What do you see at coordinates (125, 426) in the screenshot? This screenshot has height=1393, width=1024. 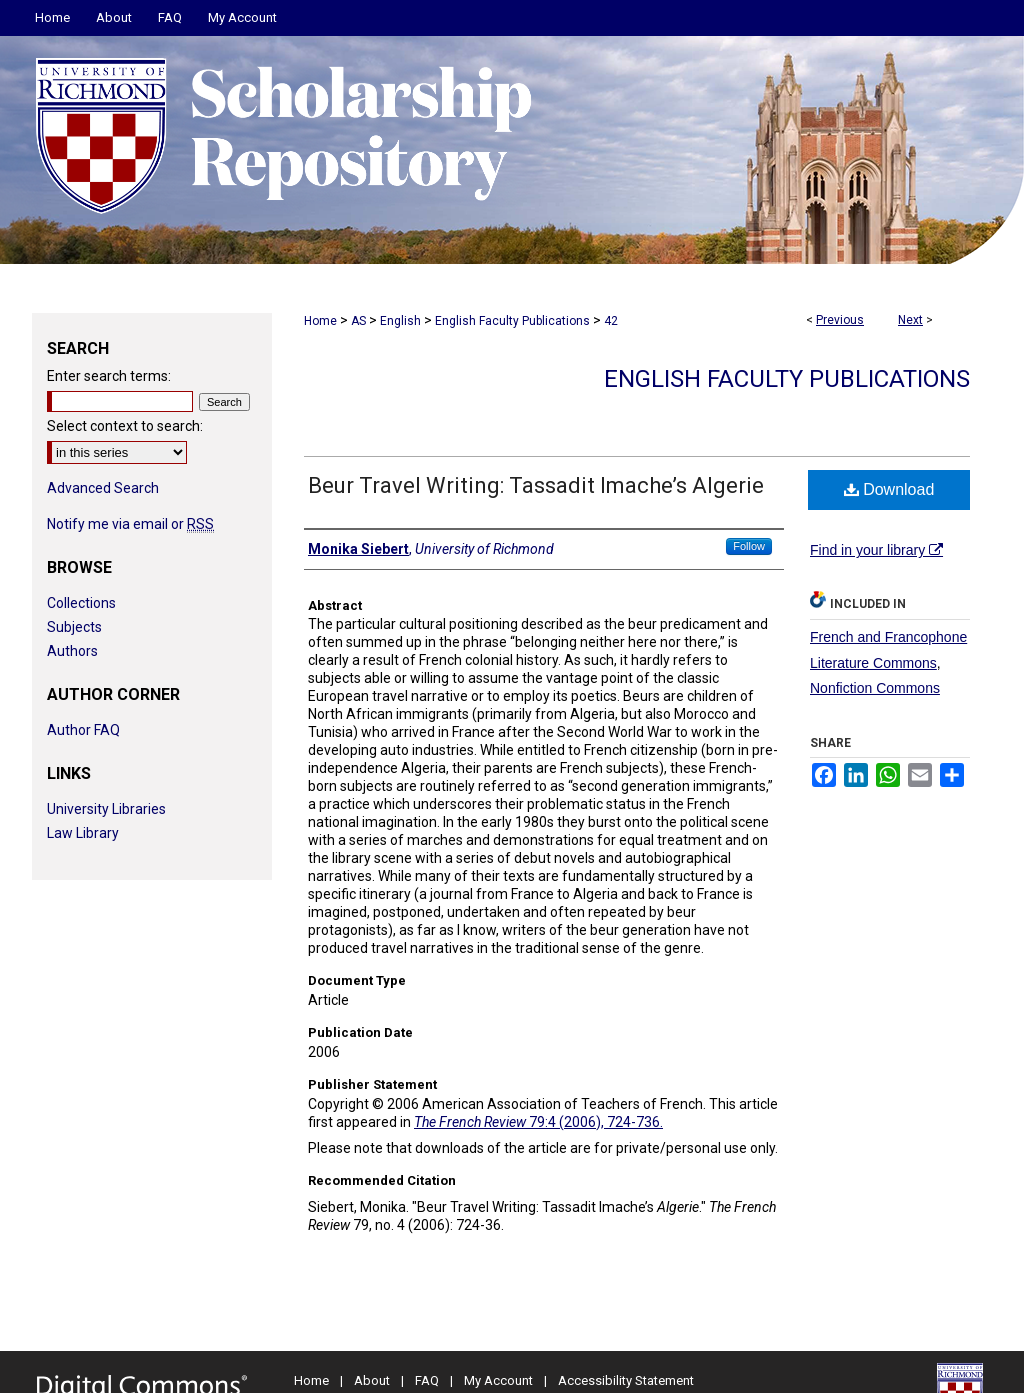 I see `Select context to search:` at bounding box center [125, 426].